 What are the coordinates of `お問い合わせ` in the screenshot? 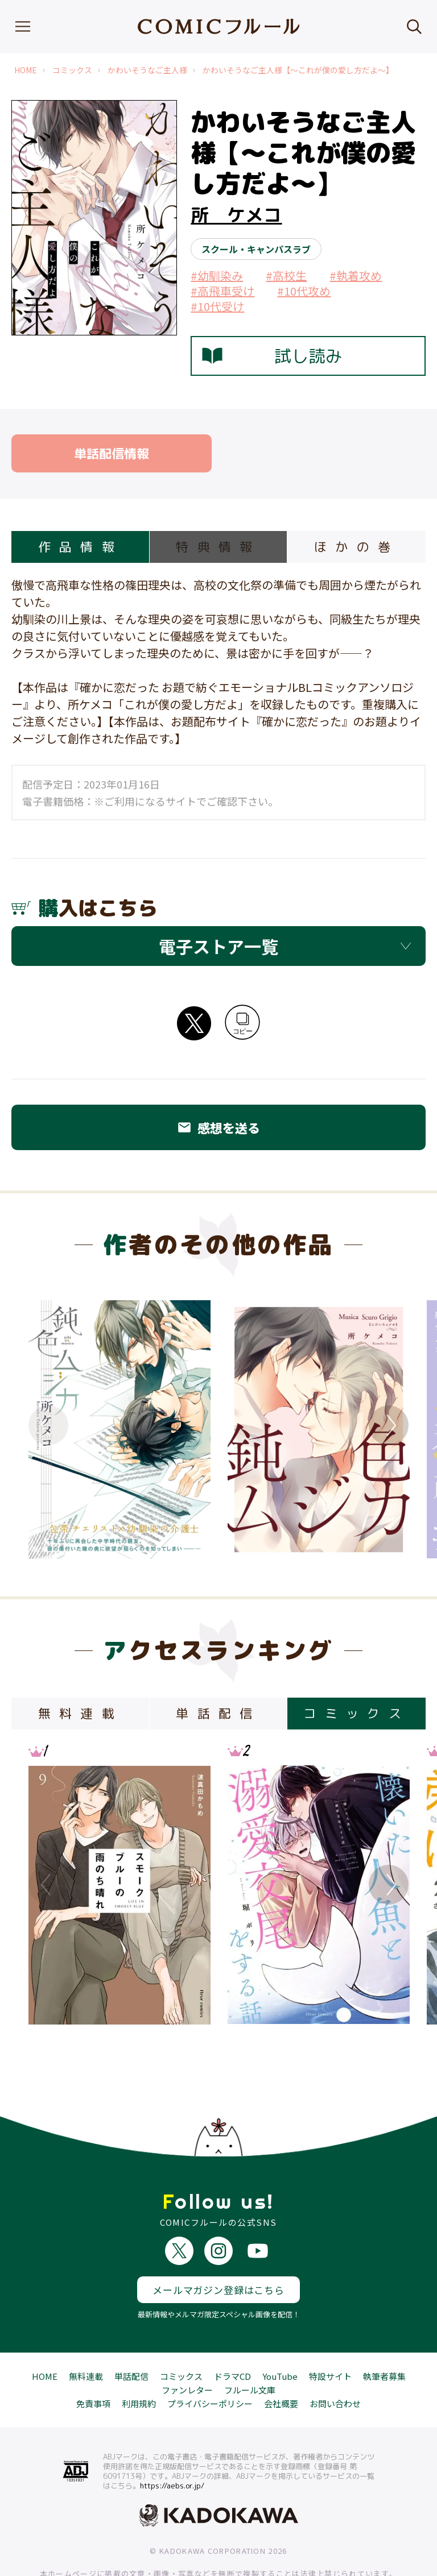 It's located at (335, 2363).